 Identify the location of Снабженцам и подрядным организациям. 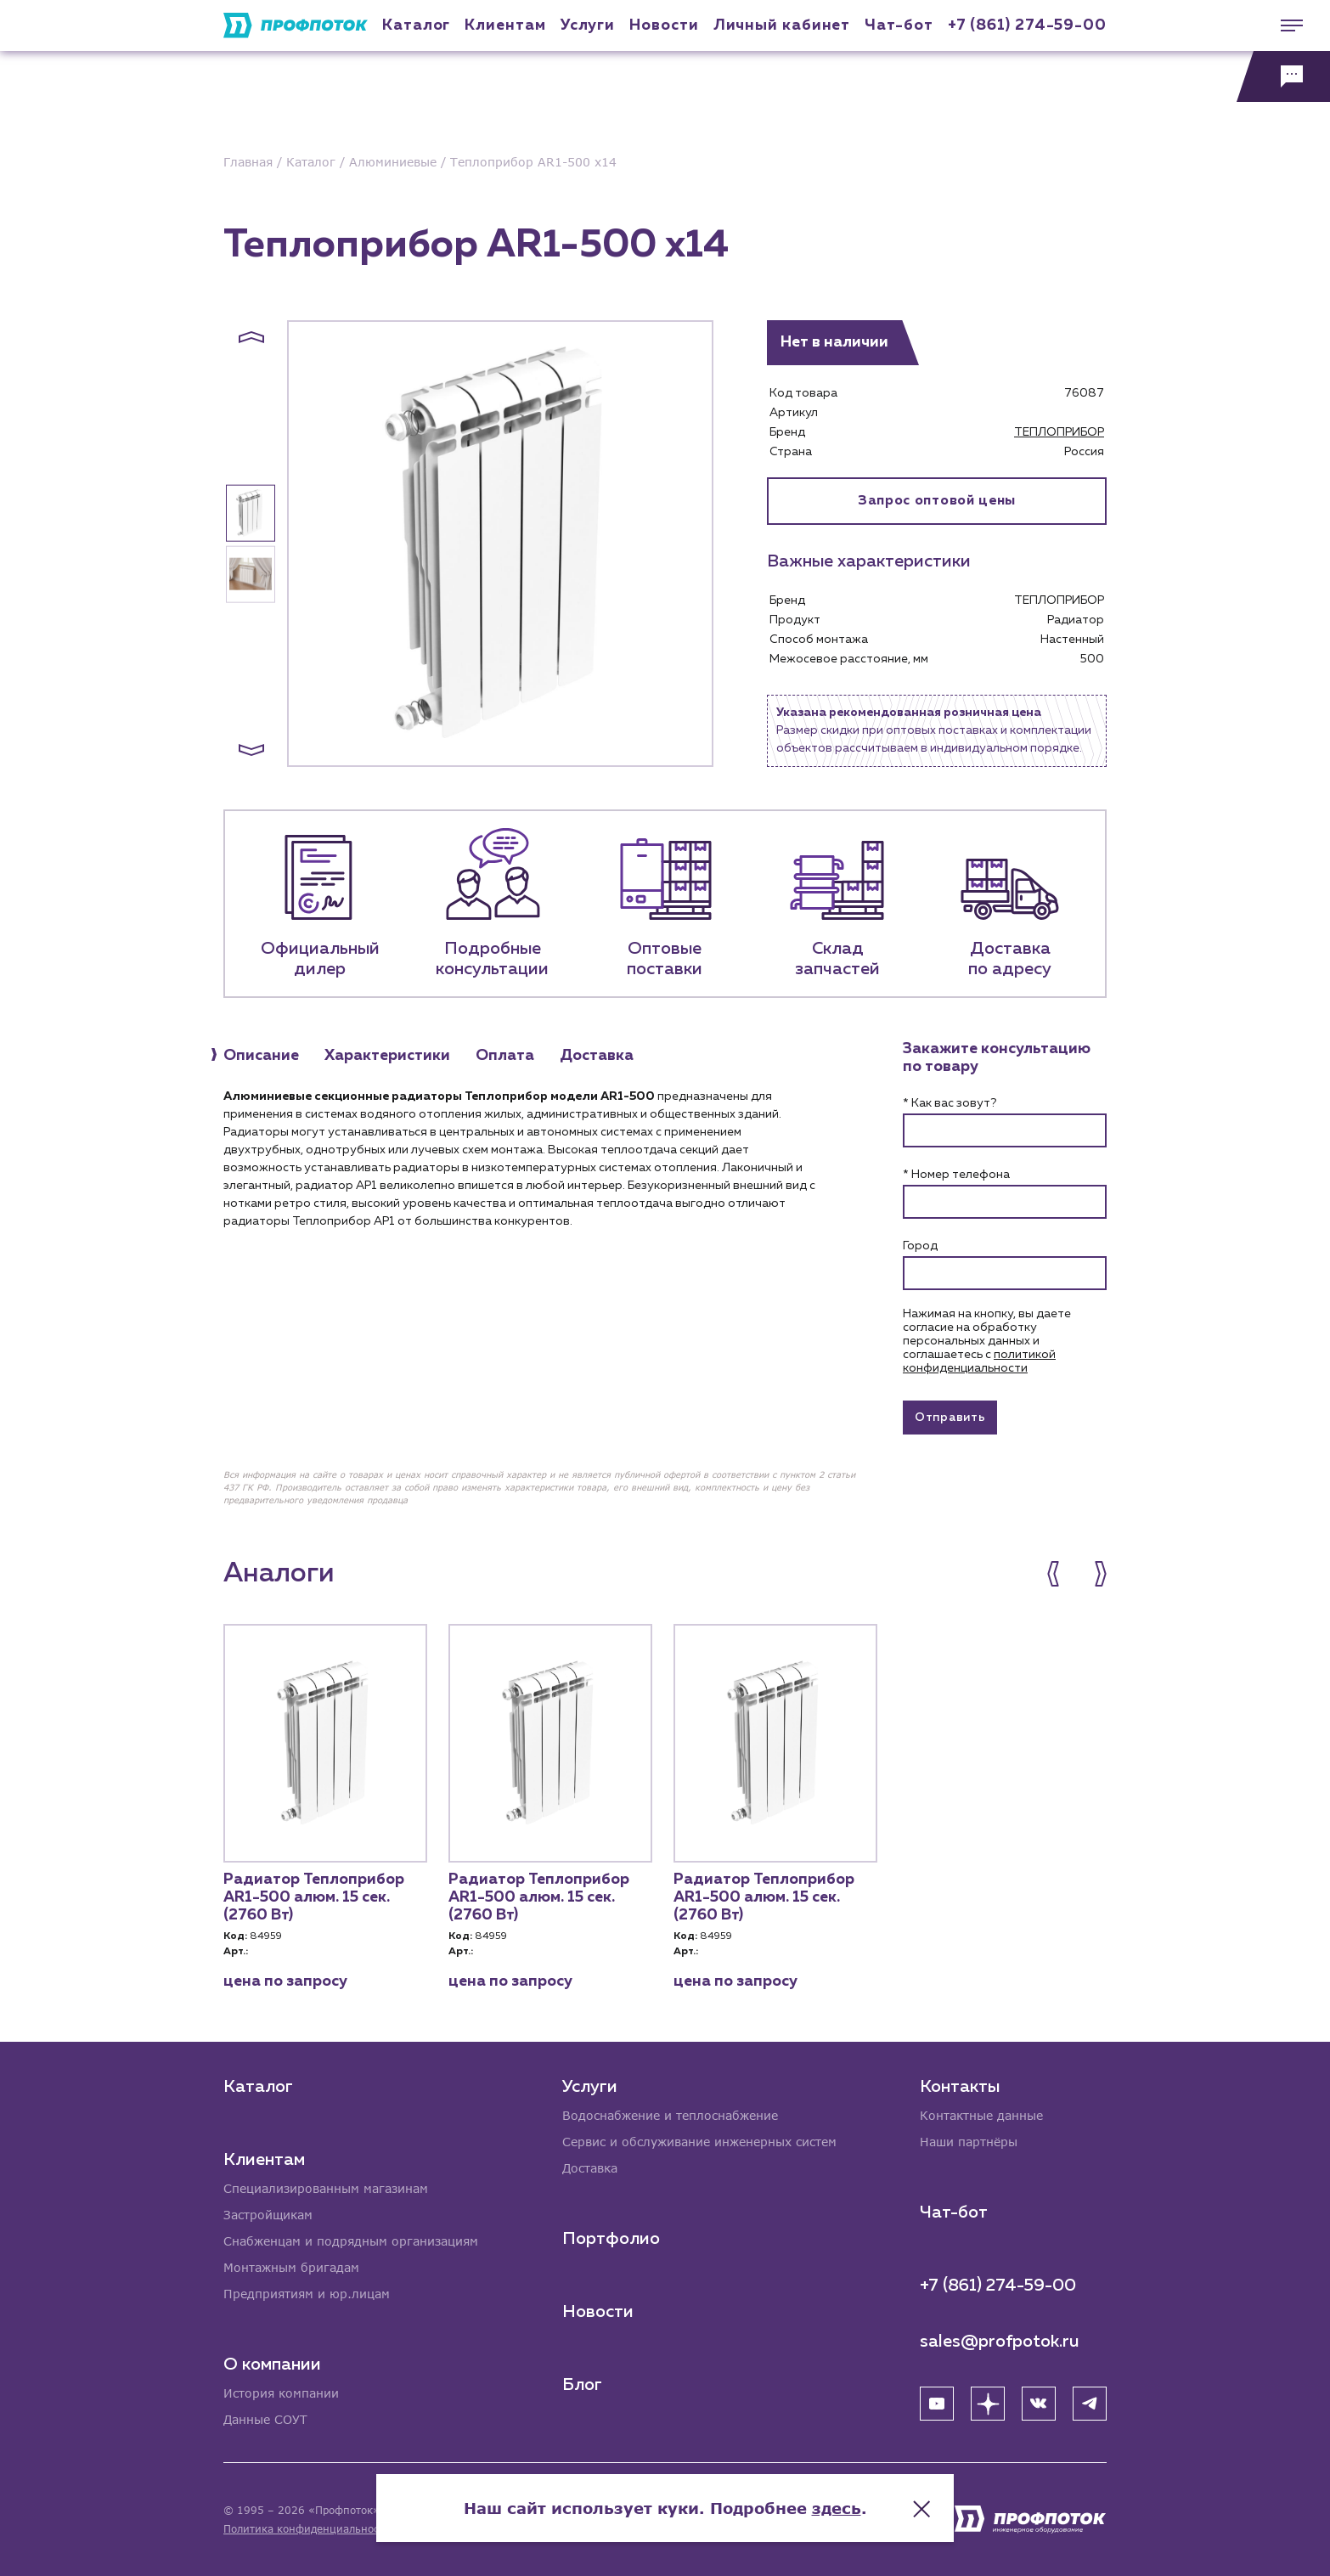
(350, 2241).